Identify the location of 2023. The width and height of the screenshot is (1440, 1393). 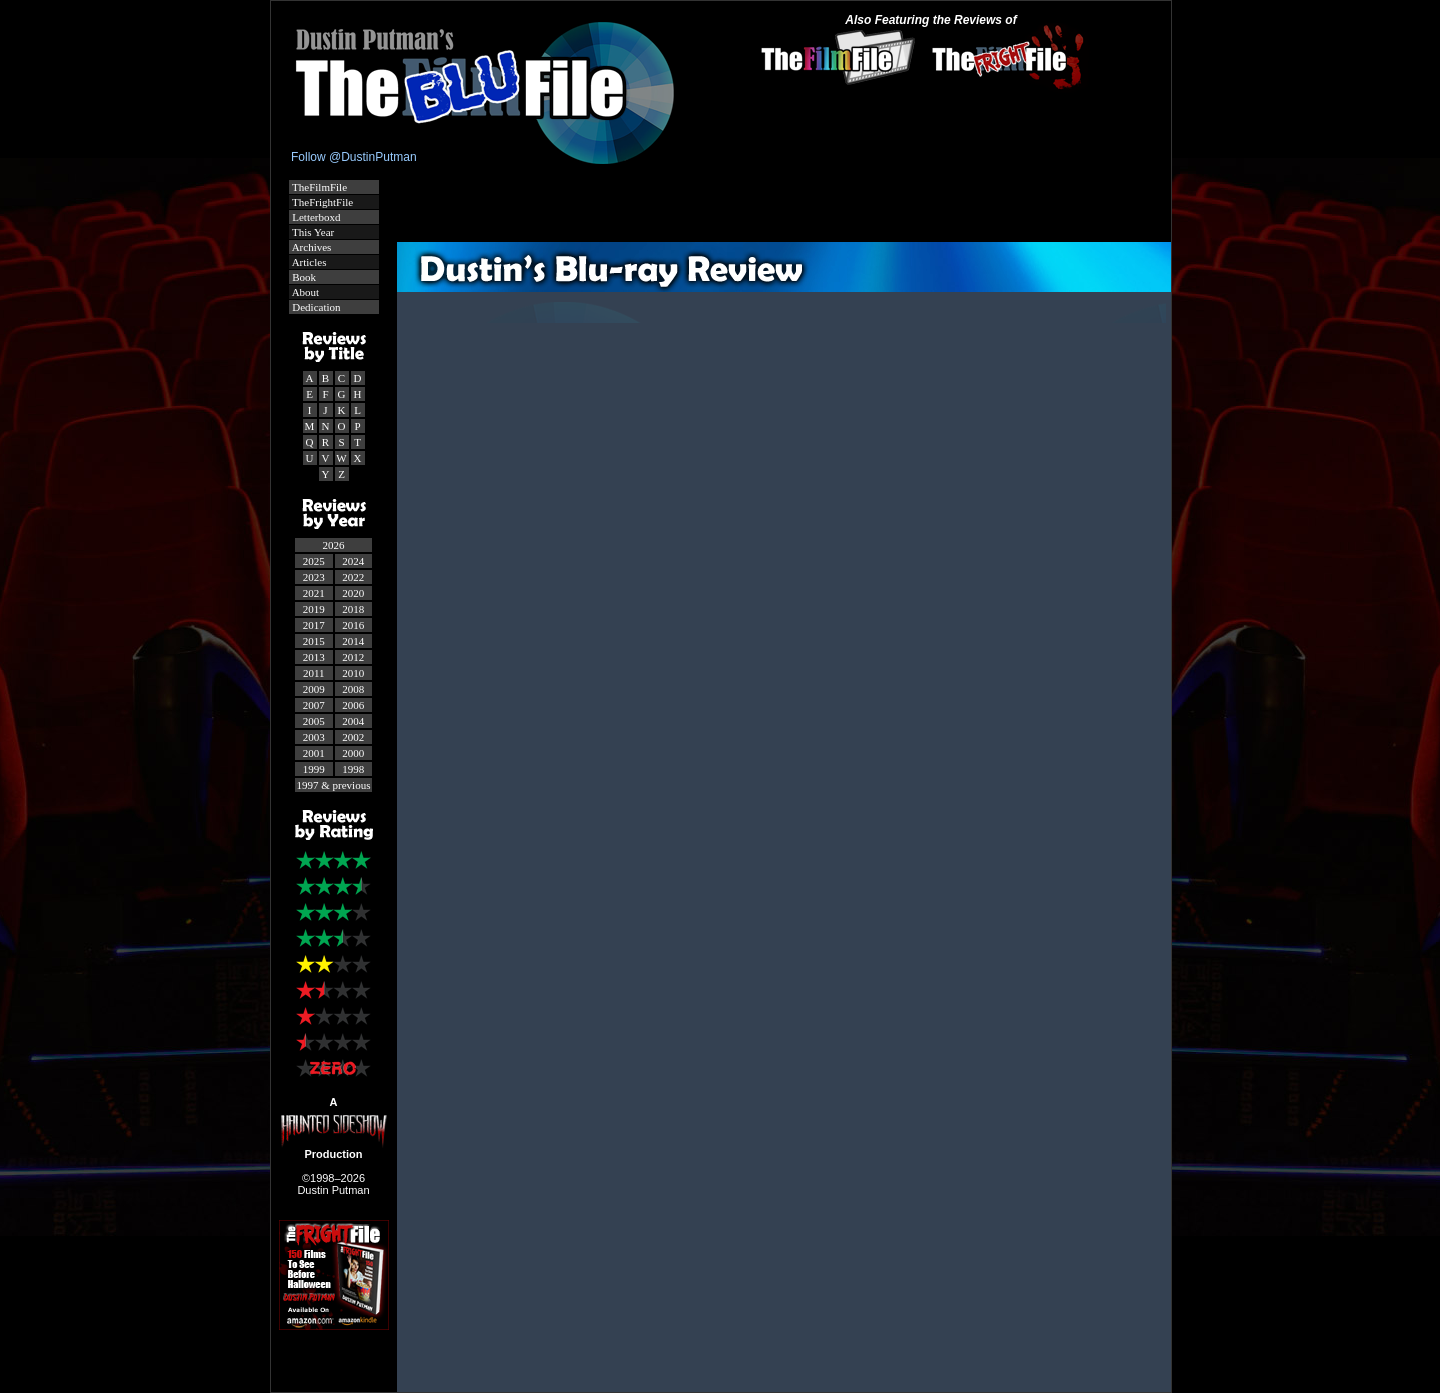
(314, 577).